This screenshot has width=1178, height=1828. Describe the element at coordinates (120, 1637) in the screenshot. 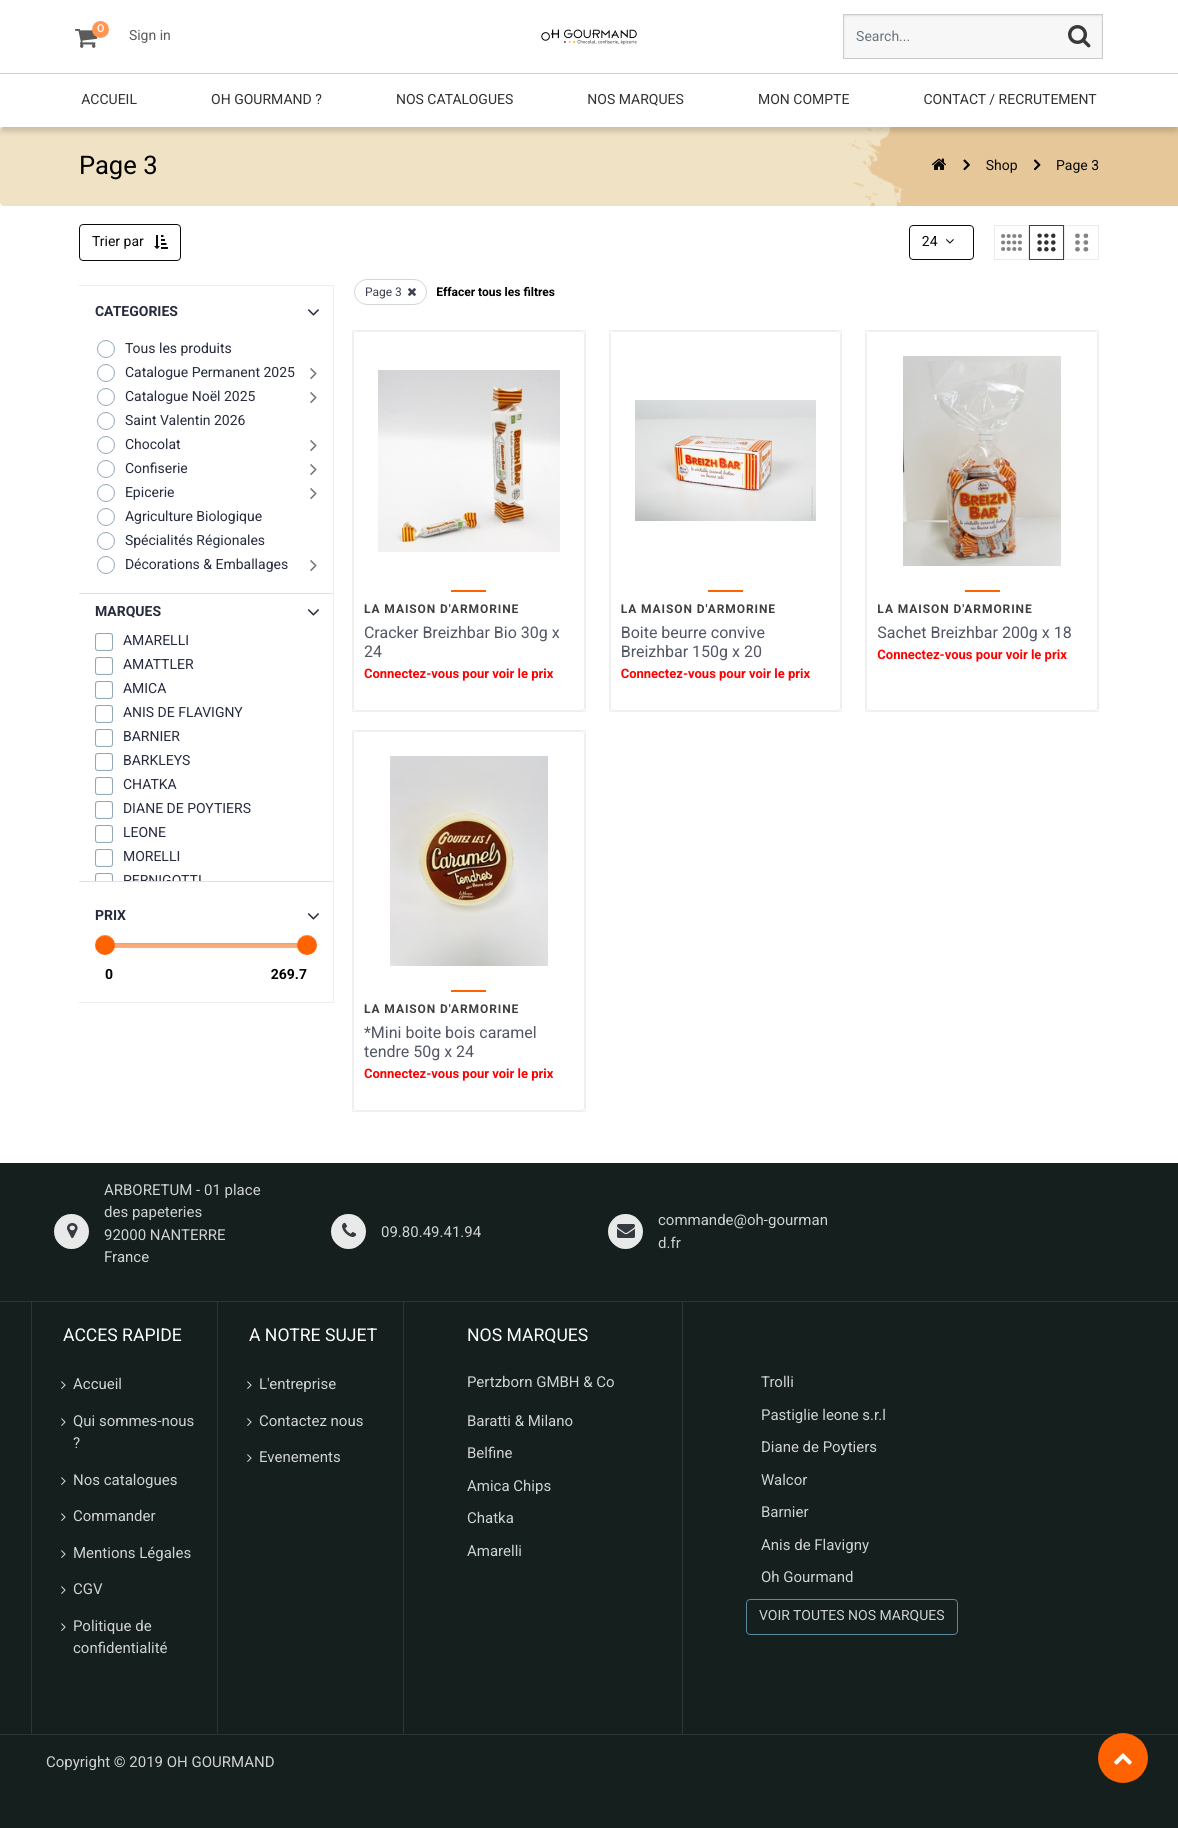

I see `Politique de confidentialité` at that location.